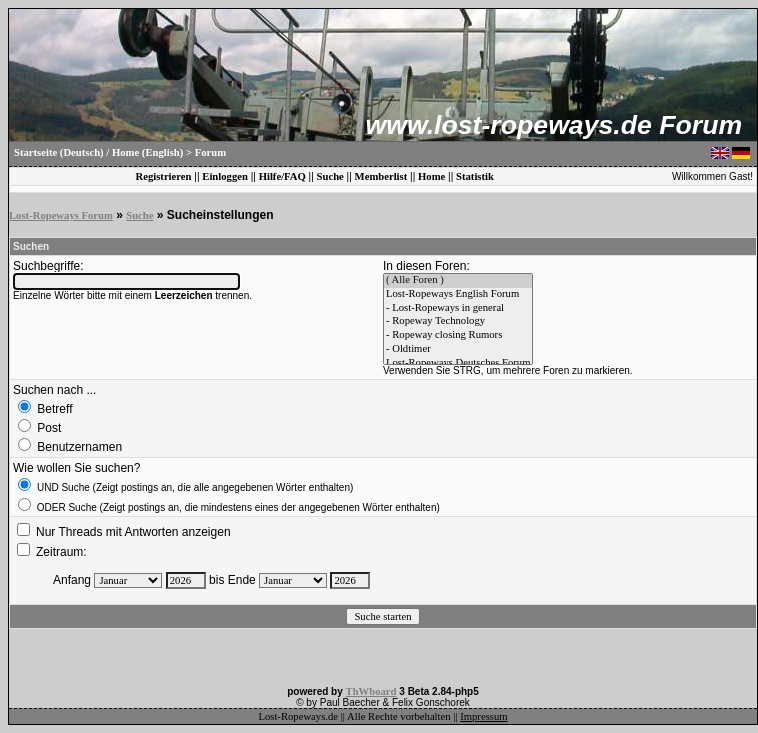 The height and width of the screenshot is (733, 758). I want to click on Statistik, so click(475, 176).